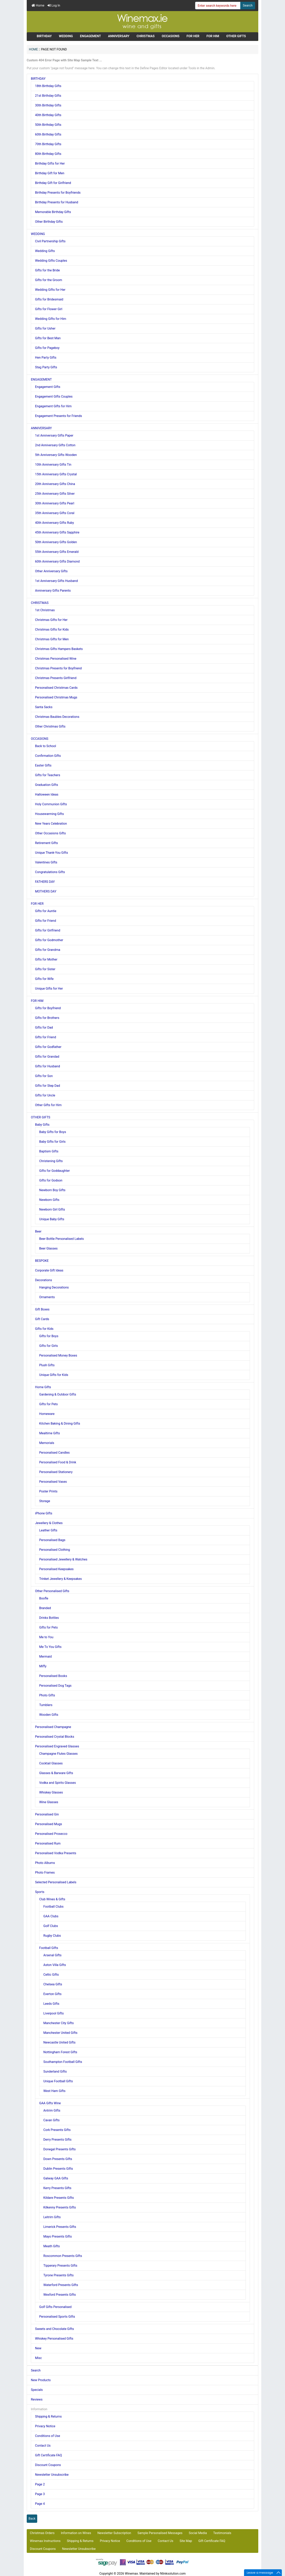 The width and height of the screenshot is (285, 2576). What do you see at coordinates (45, 328) in the screenshot?
I see `Gifts for Usher` at bounding box center [45, 328].